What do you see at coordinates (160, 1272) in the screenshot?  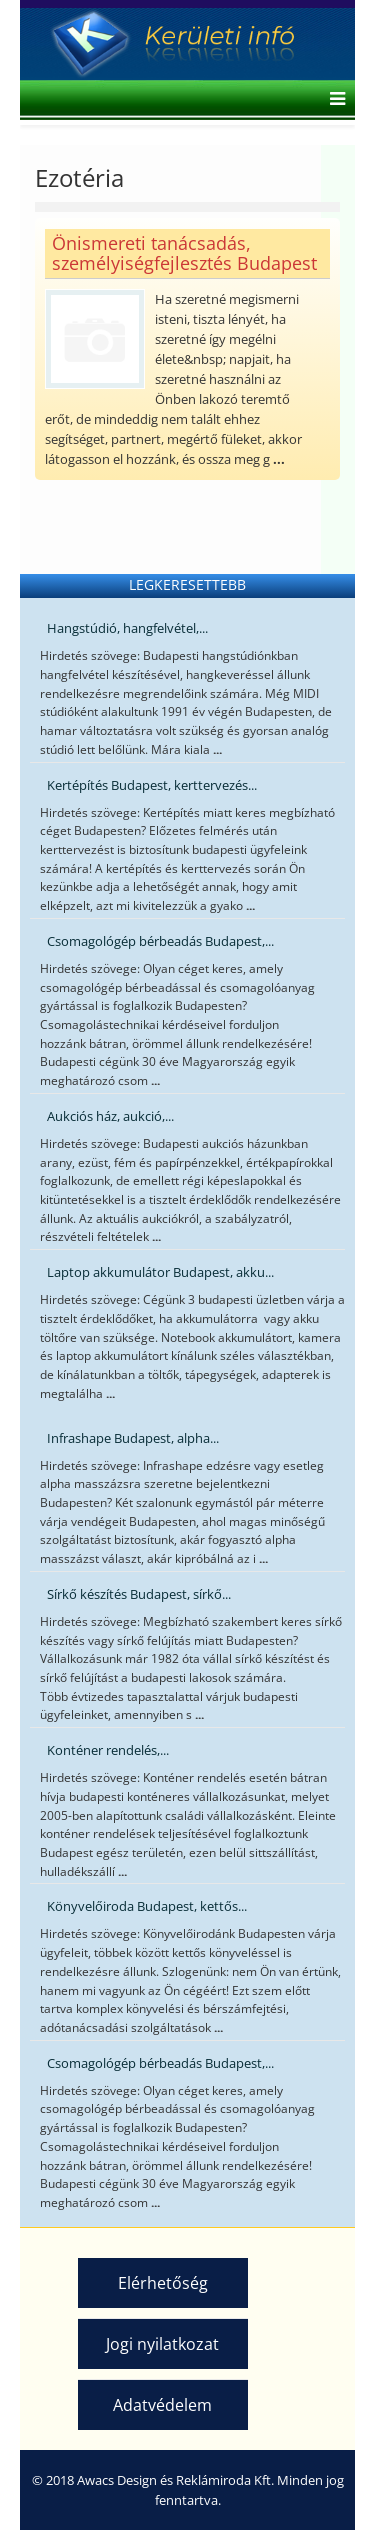 I see `Laptop akkumulátor Budapest, akku...` at bounding box center [160, 1272].